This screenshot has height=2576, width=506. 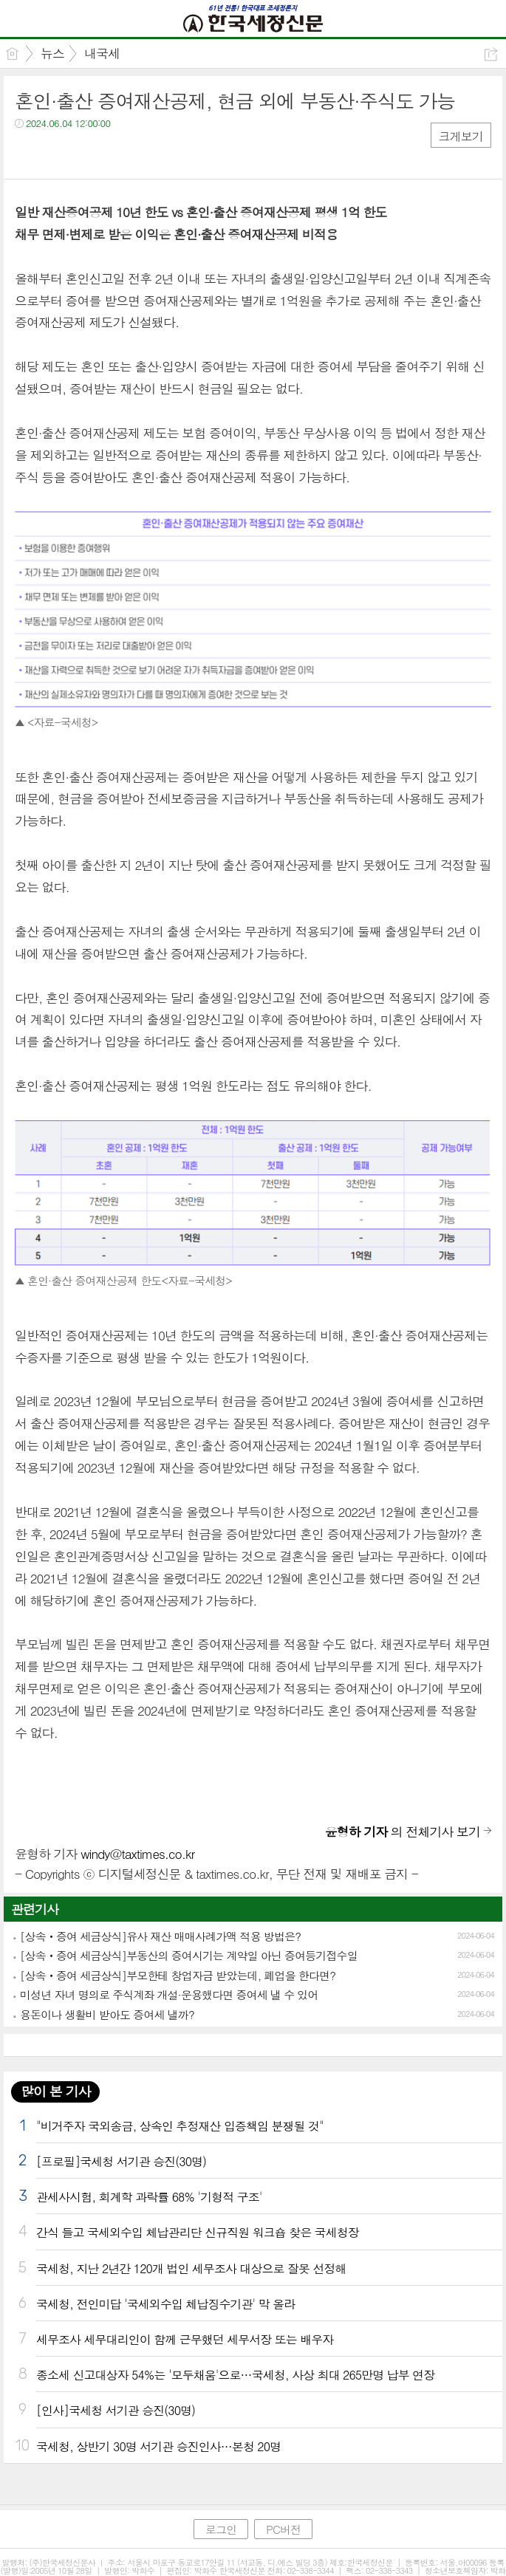 What do you see at coordinates (87, 153) in the screenshot?
I see `카톡` at bounding box center [87, 153].